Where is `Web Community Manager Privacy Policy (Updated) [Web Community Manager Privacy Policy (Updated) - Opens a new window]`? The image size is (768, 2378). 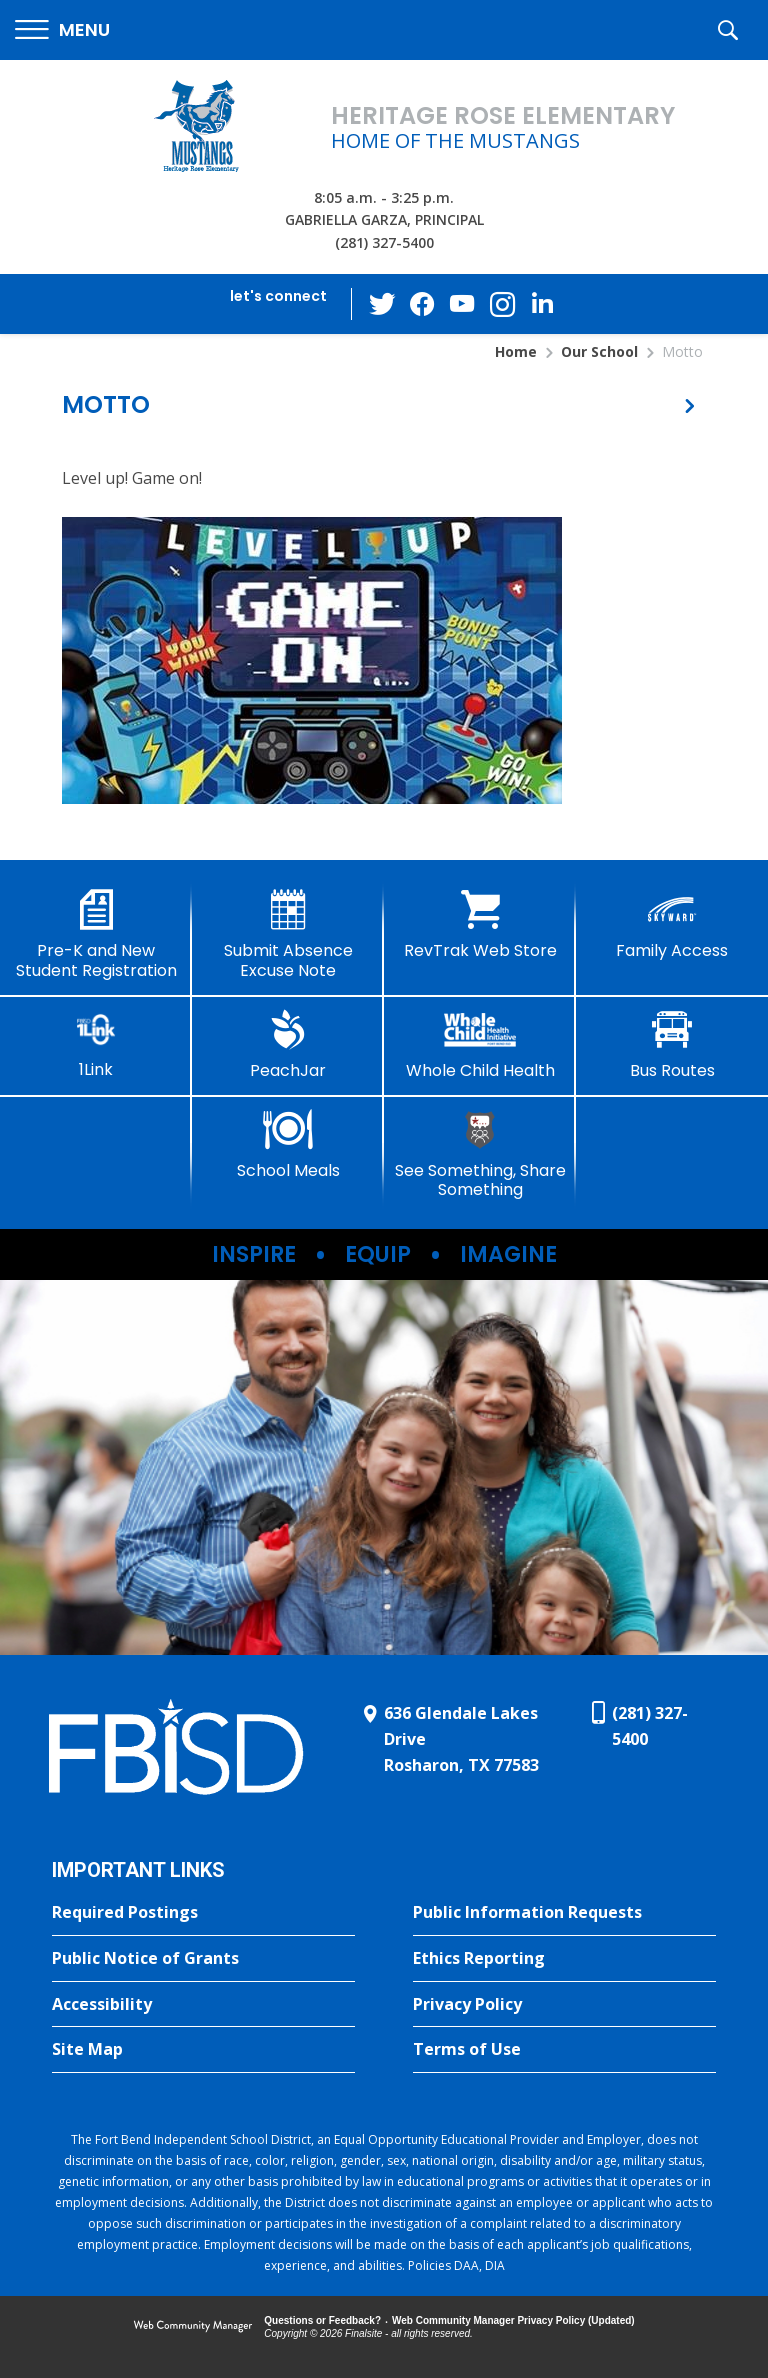
Web Community Manager Privacy Policy (Updated) [Web Community Manager Privacy Policy (Updated) - Opens a new window] is located at coordinates (513, 2320).